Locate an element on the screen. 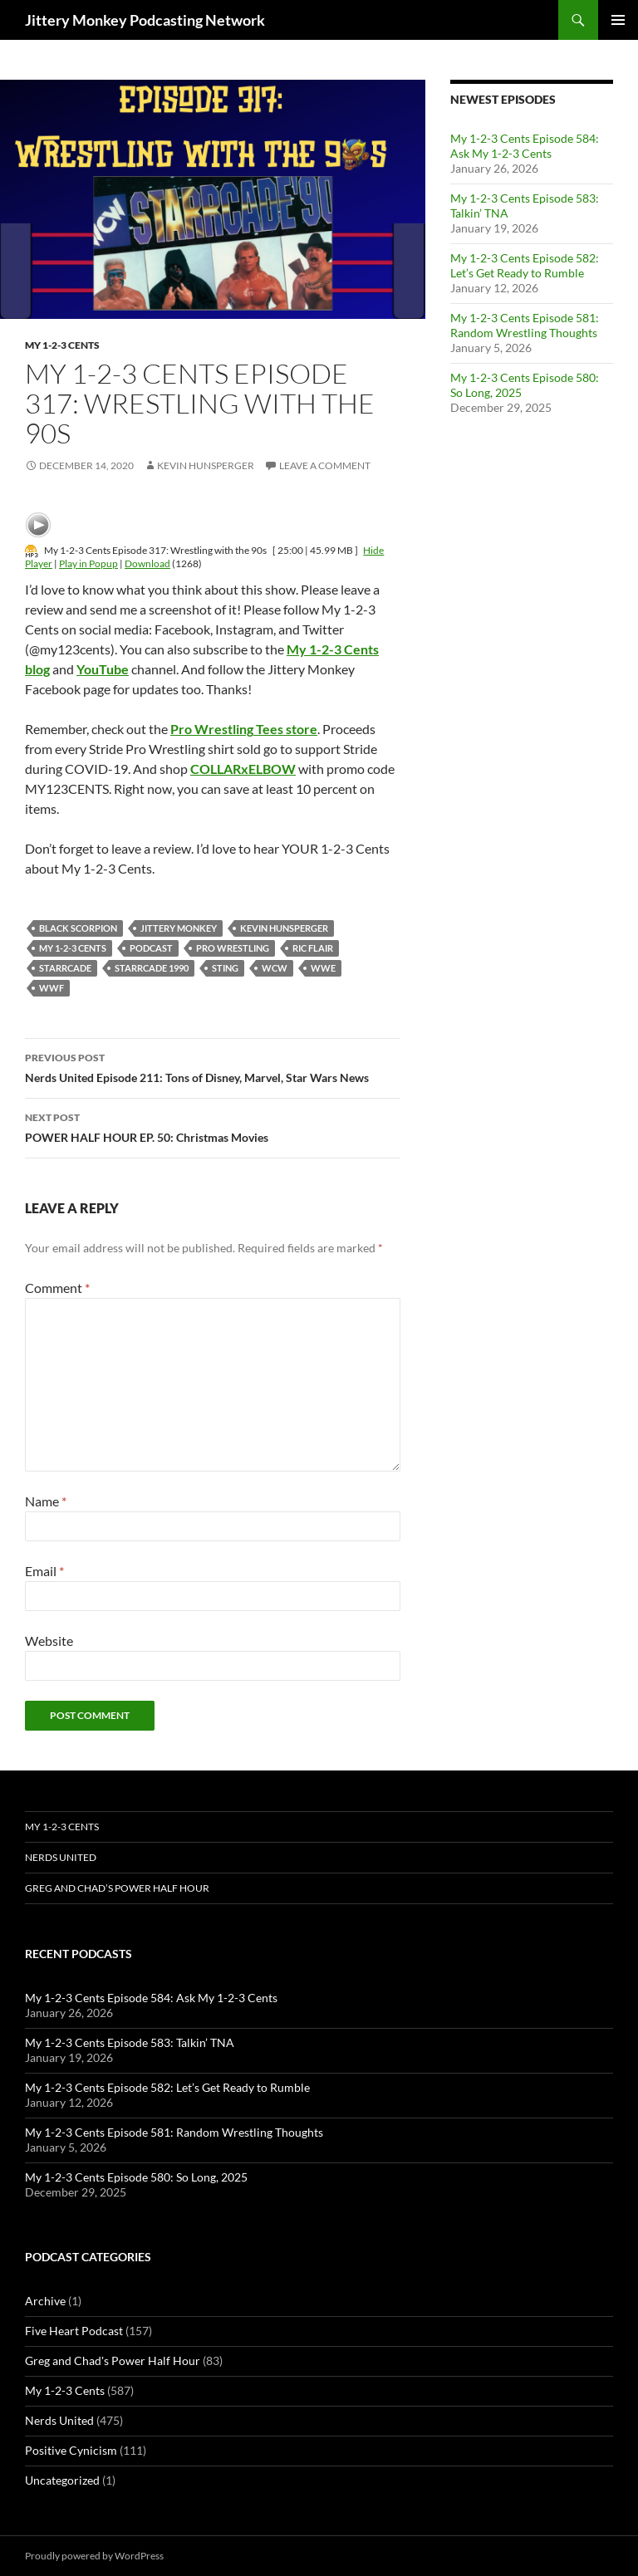  Download is located at coordinates (147, 563).